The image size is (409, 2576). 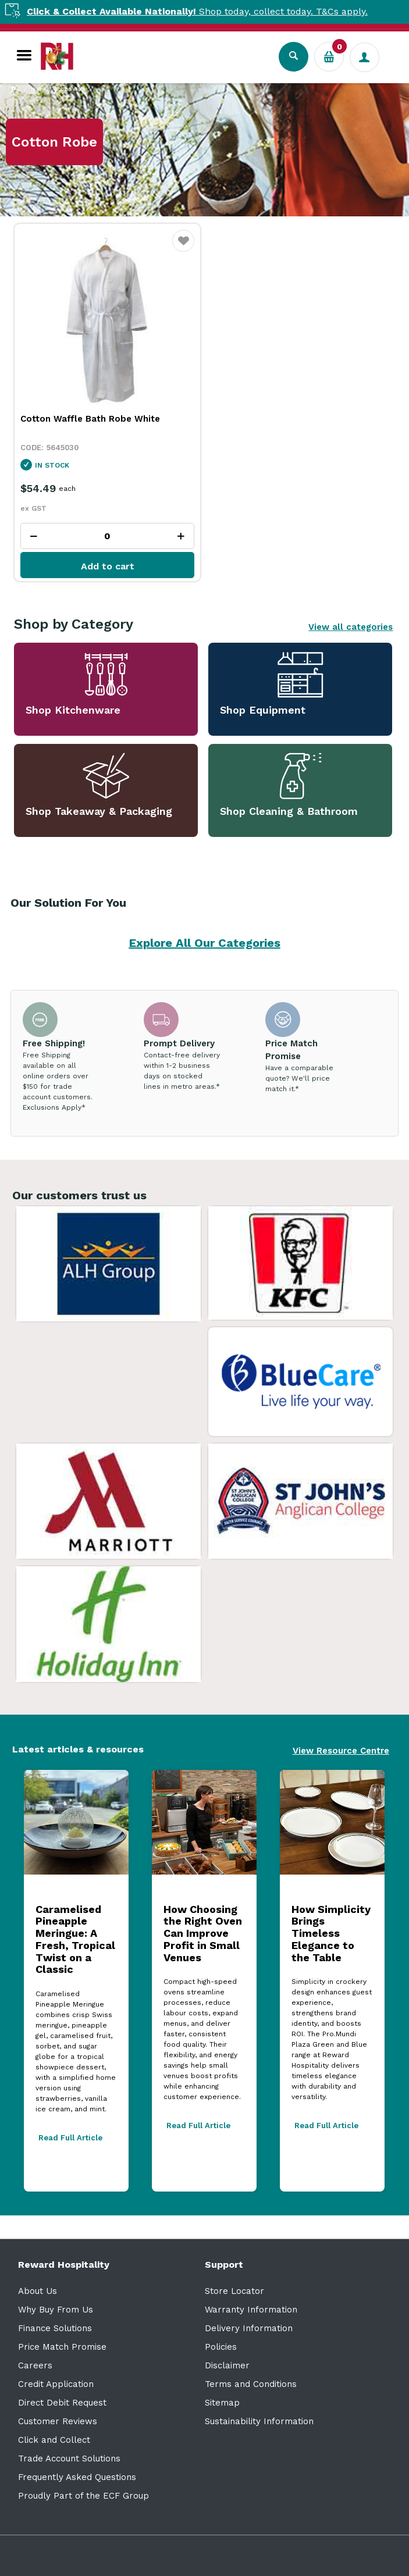 I want to click on View Resource Centre, so click(x=341, y=1750).